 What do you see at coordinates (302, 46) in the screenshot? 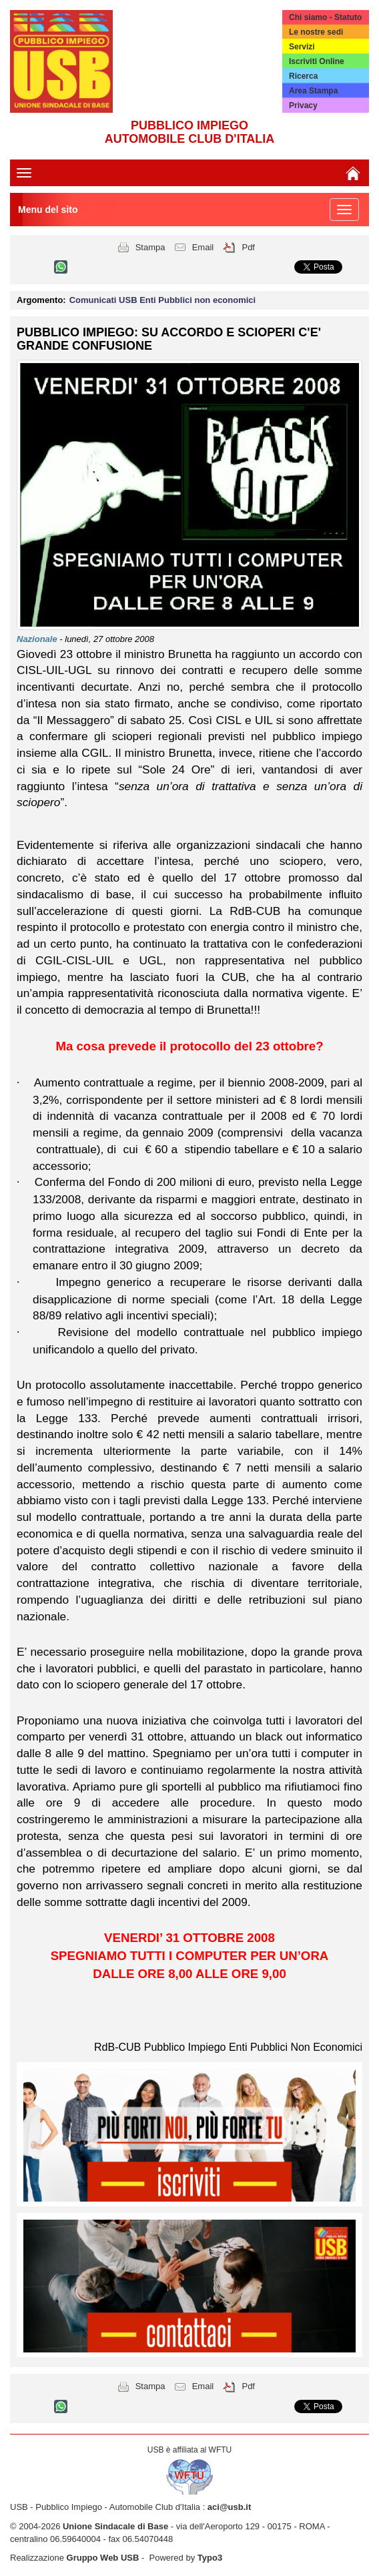
I see `Servizi` at bounding box center [302, 46].